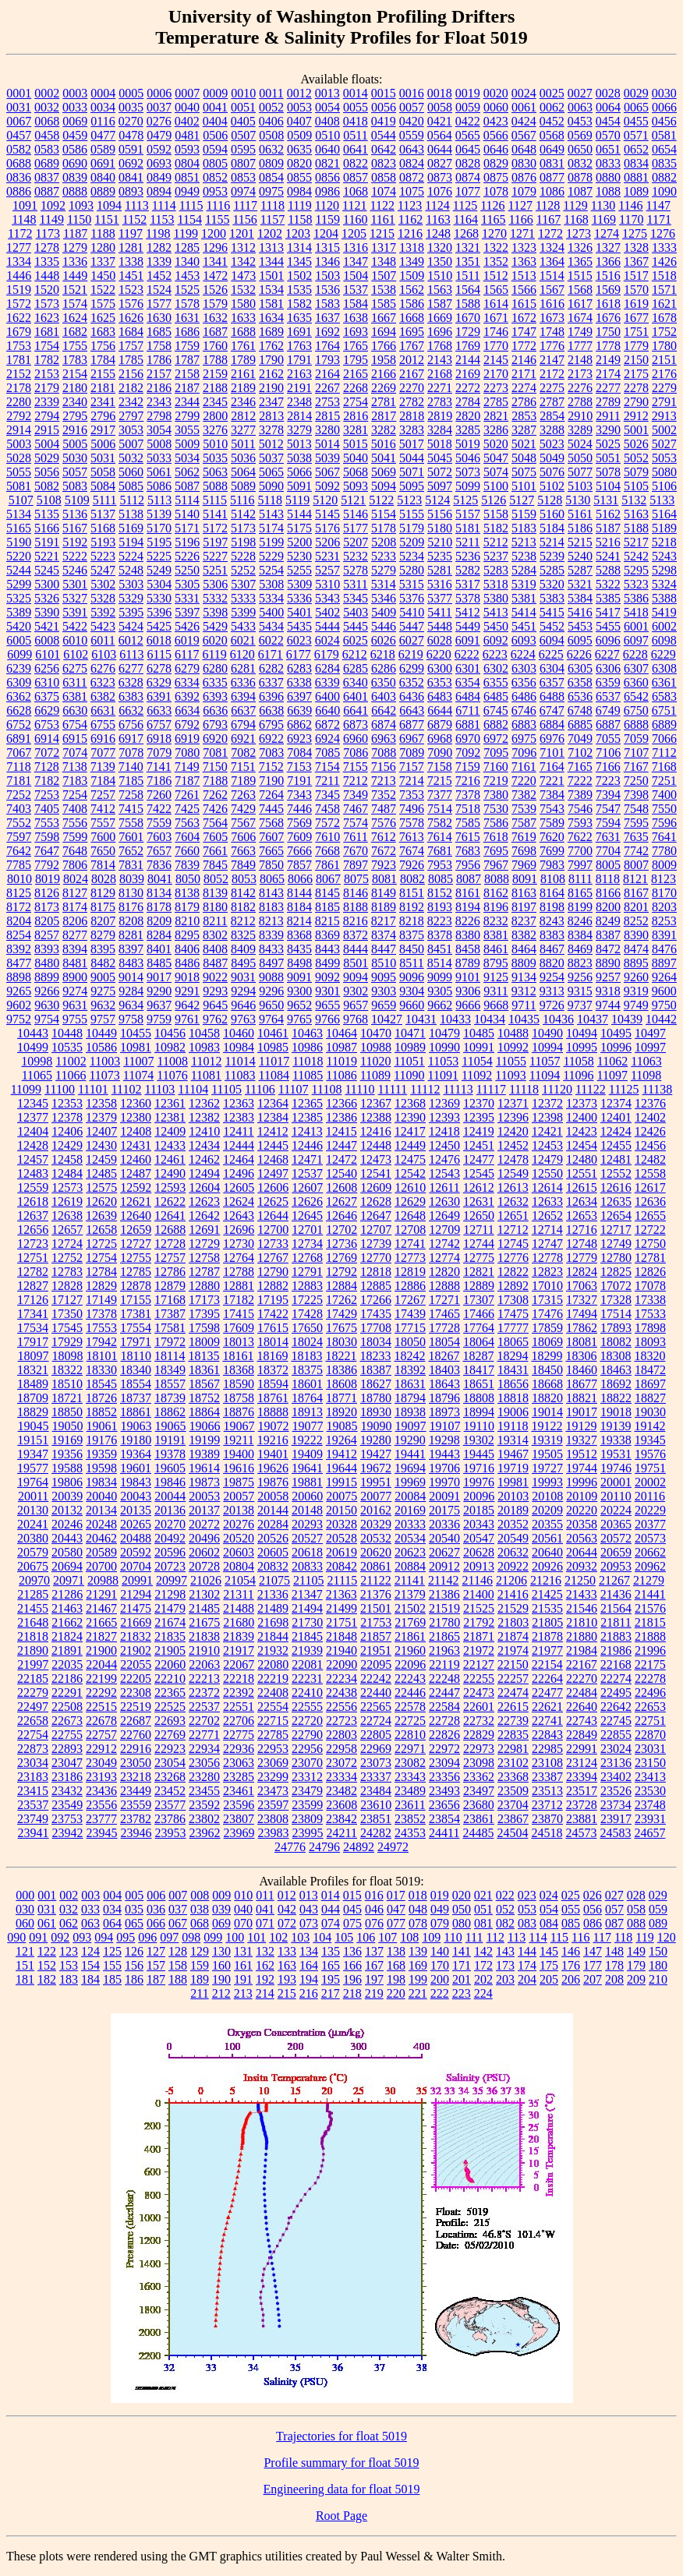 Image resolution: width=683 pixels, height=2576 pixels. I want to click on 22870, so click(650, 1734).